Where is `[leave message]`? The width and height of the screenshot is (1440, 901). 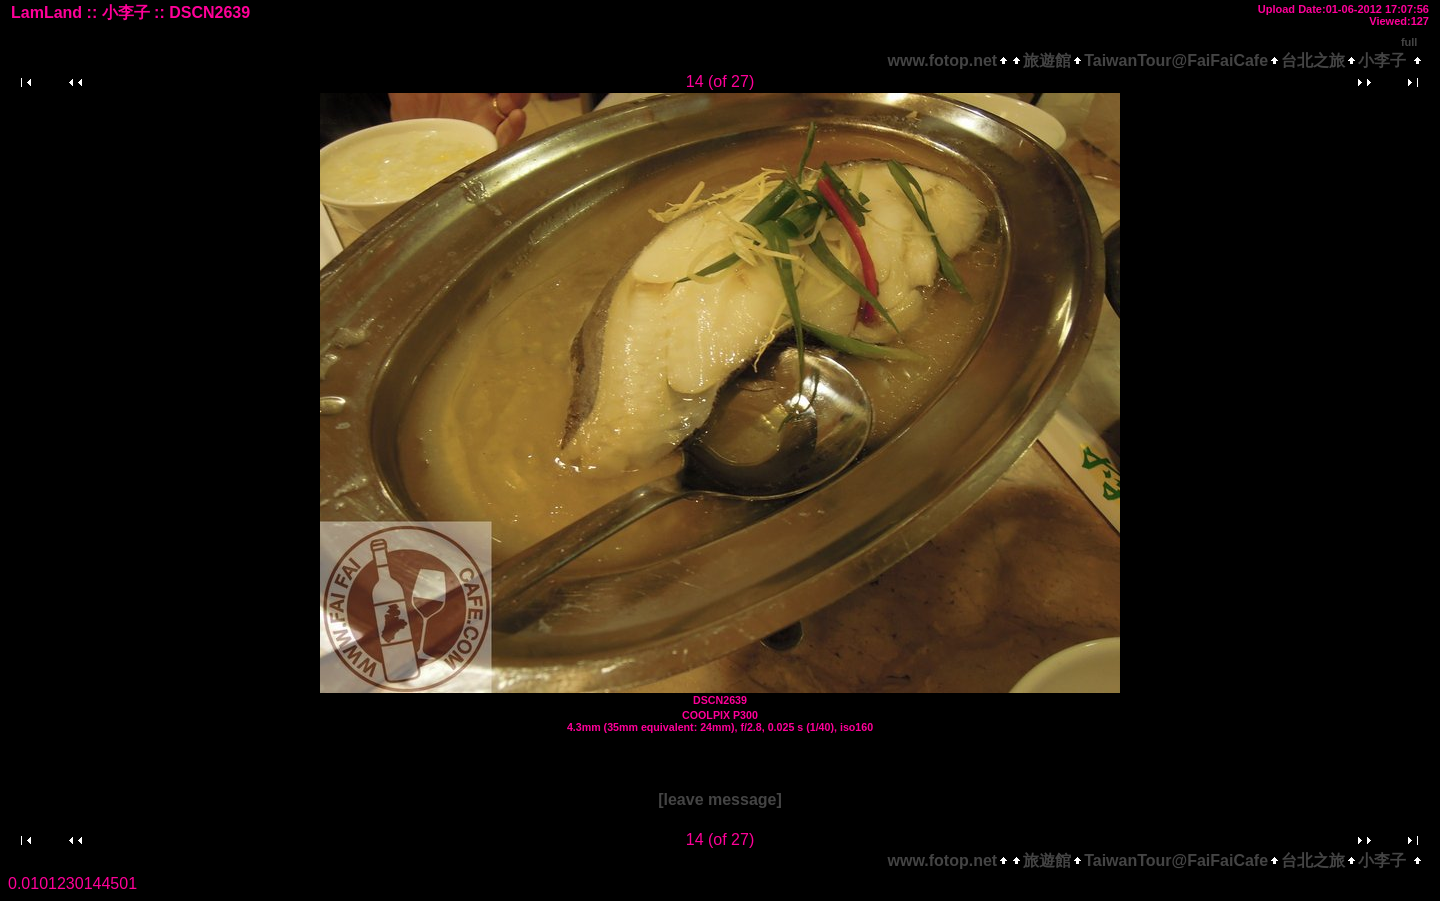 [leave message] is located at coordinates (720, 799).